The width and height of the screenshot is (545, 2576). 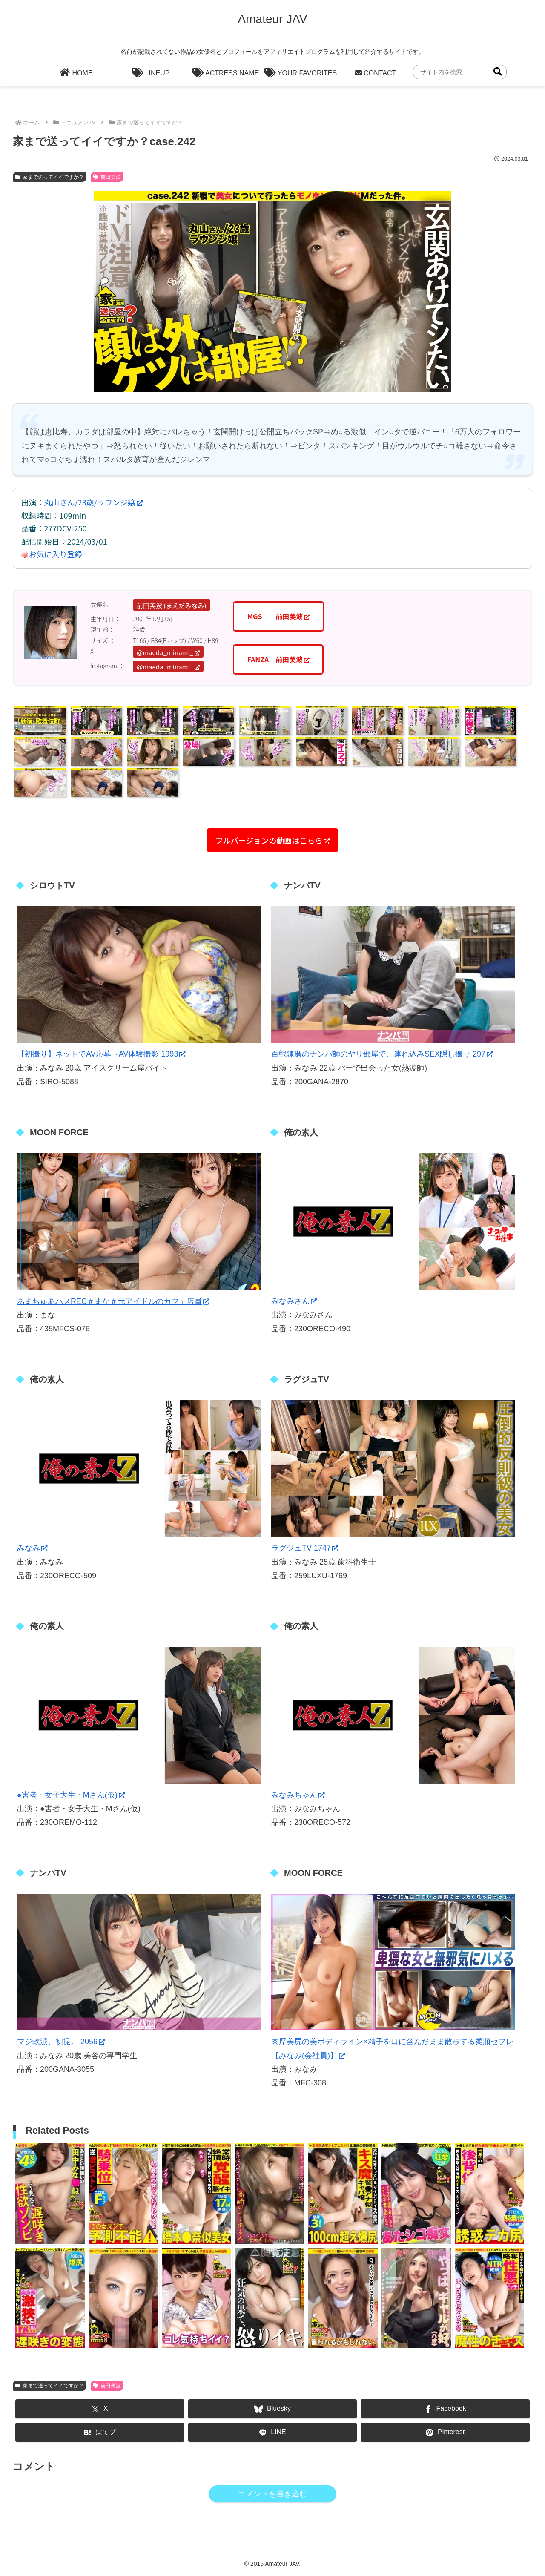 What do you see at coordinates (460, 72) in the screenshot?
I see `[input]` at bounding box center [460, 72].